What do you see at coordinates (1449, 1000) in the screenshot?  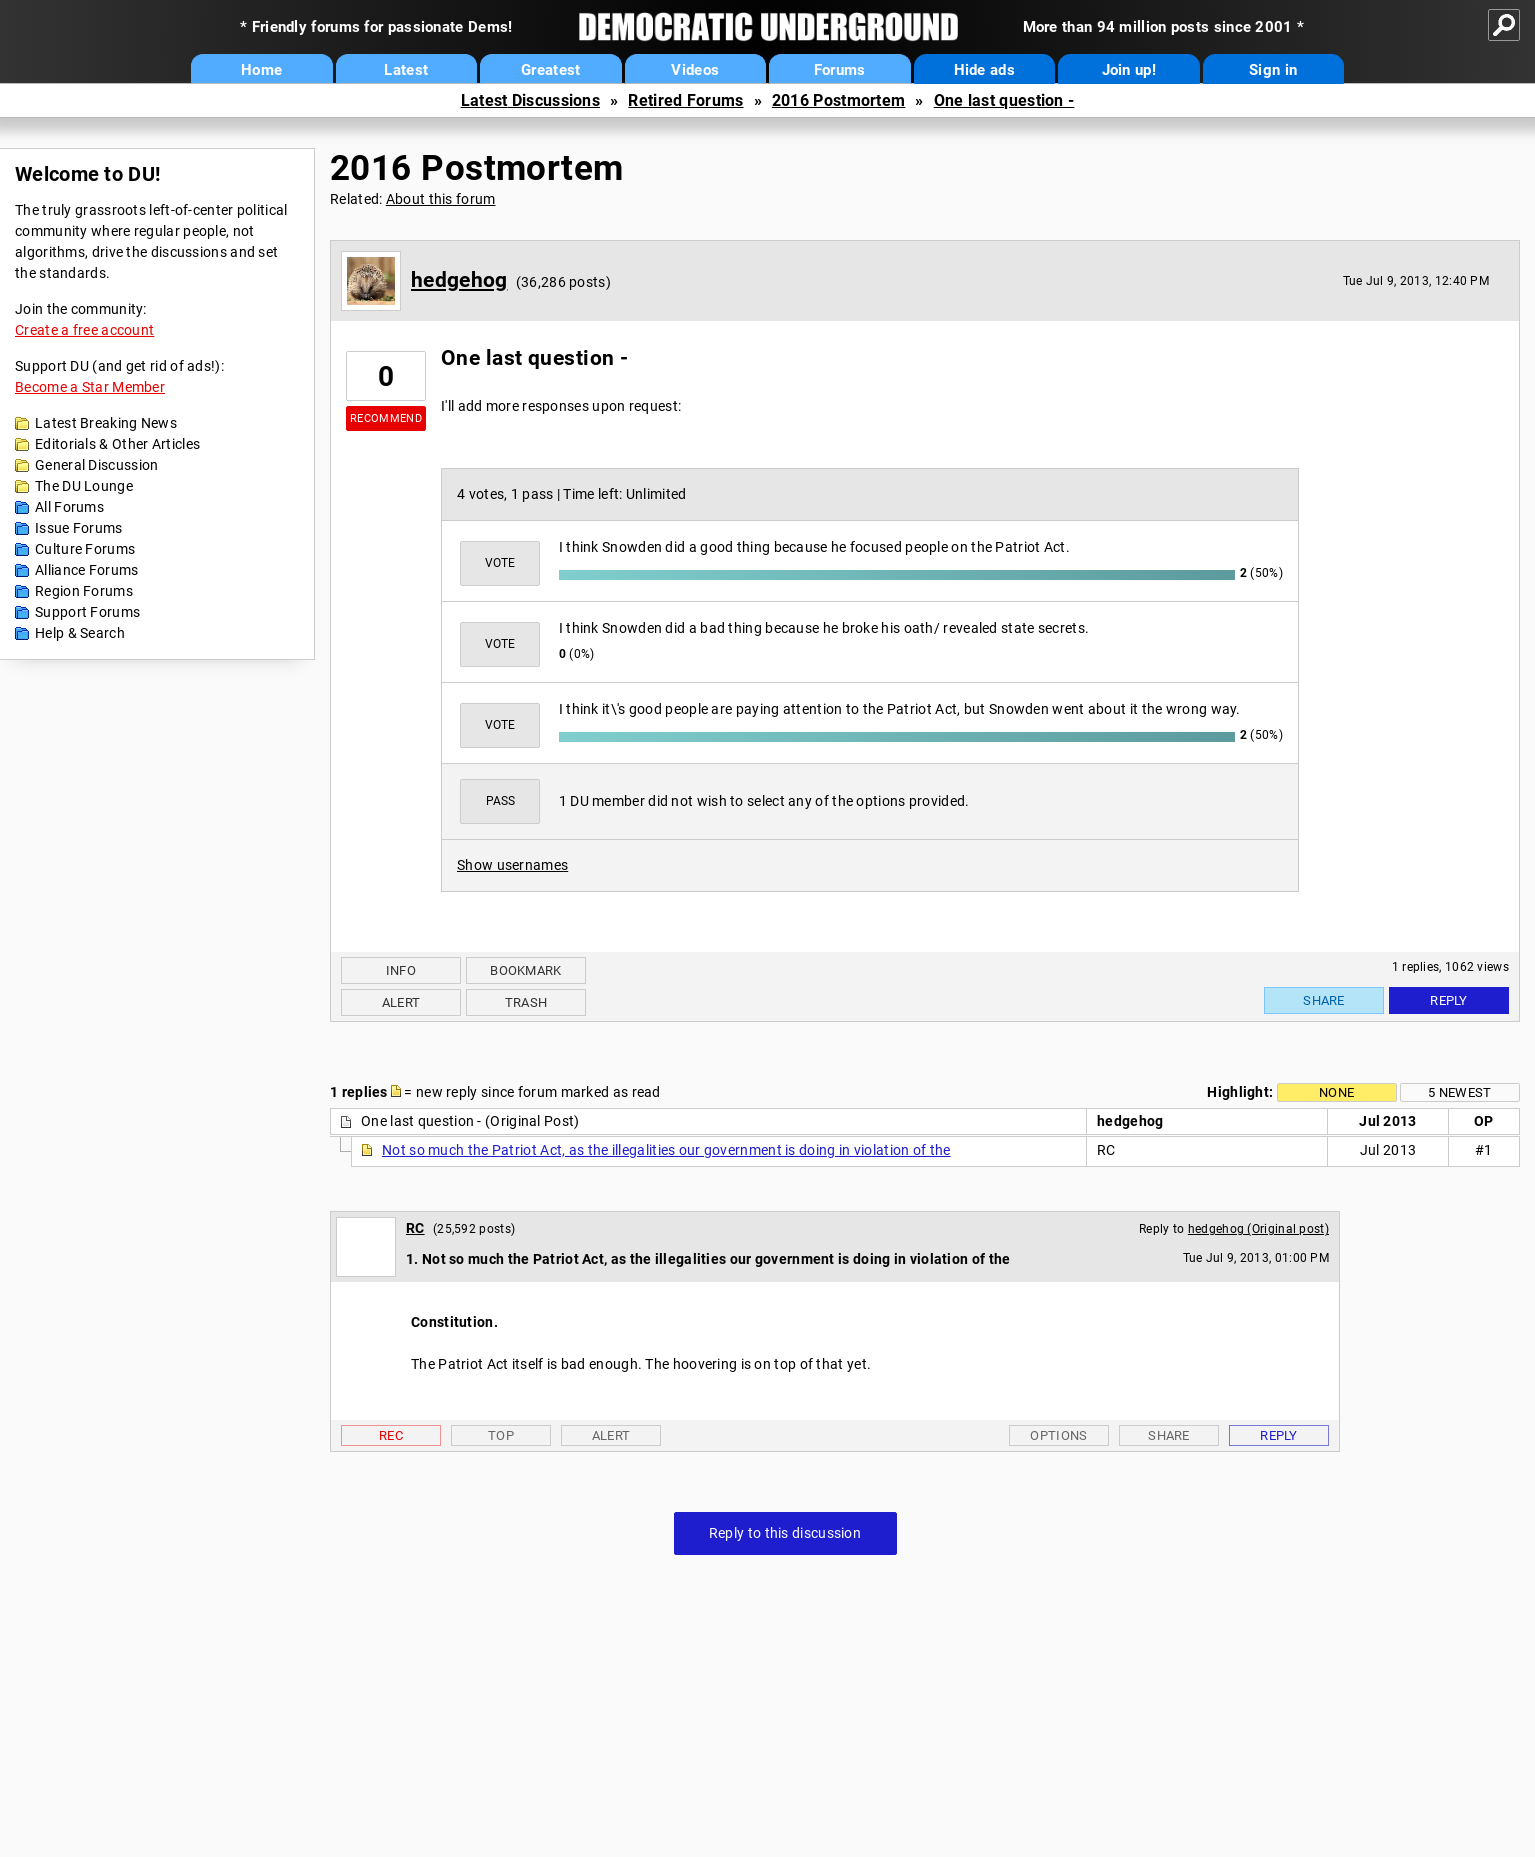 I see `Reply` at bounding box center [1449, 1000].